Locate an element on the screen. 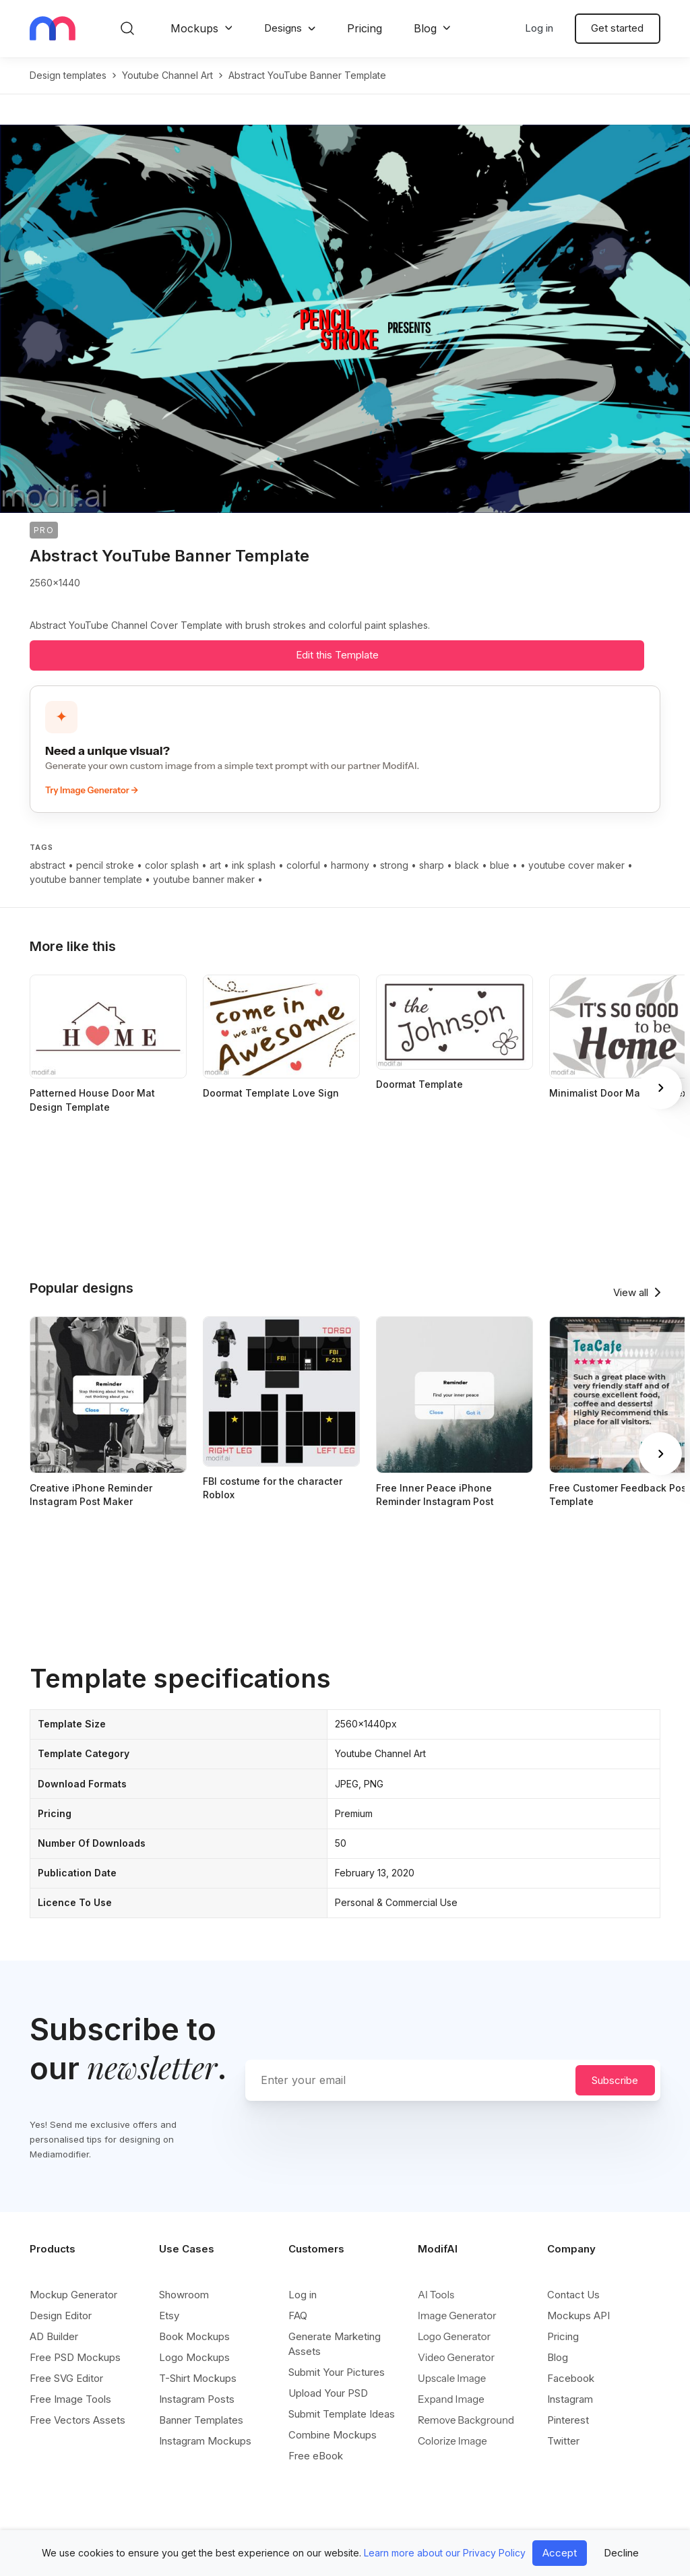 Image resolution: width=690 pixels, height=2576 pixels. ink splash is located at coordinates (254, 865).